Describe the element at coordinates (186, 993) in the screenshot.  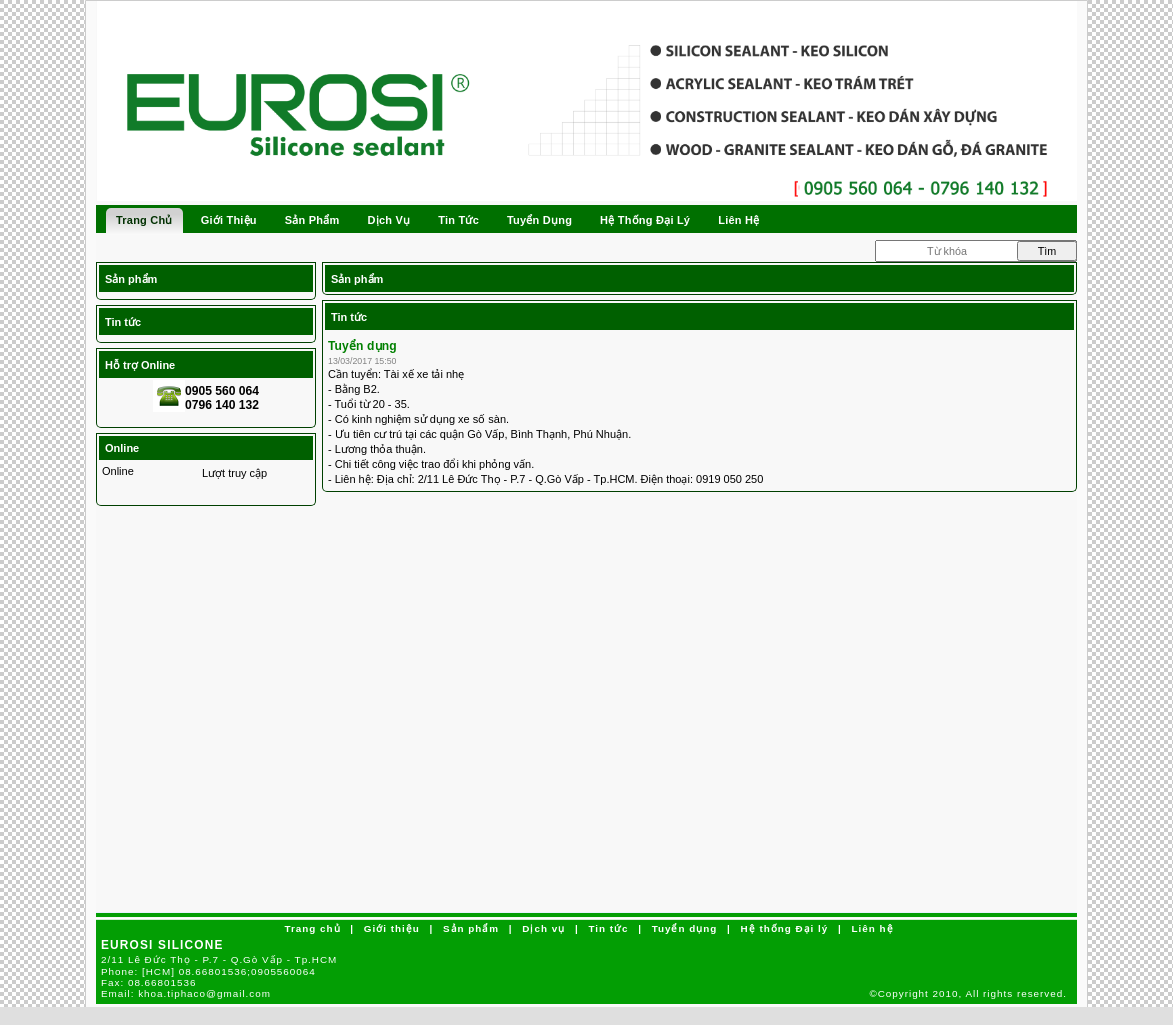
I see `Email:` at that location.